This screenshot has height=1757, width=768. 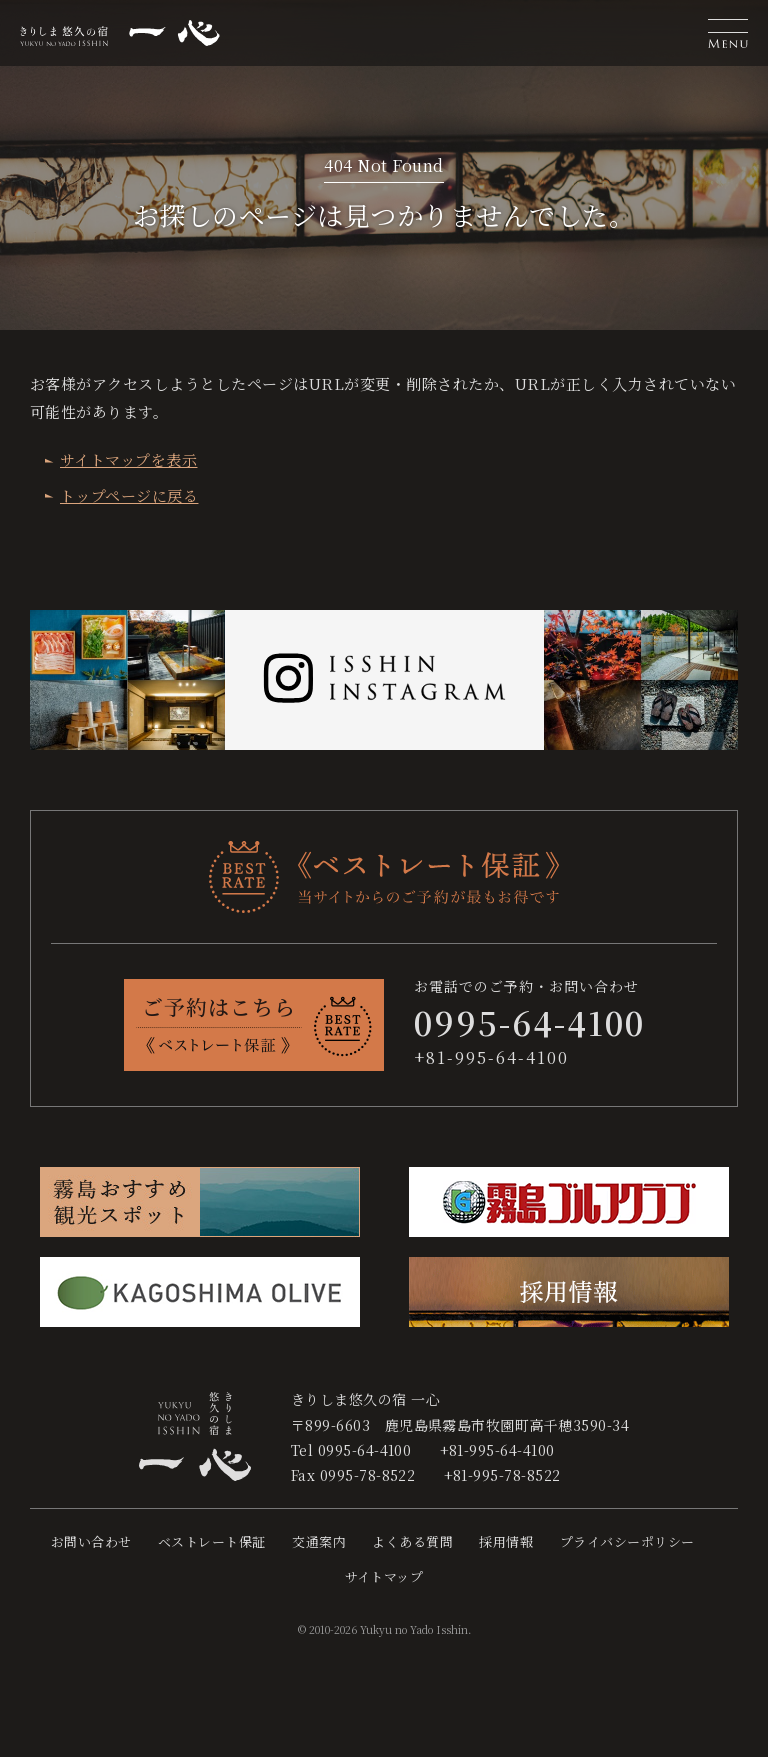 I want to click on トップページに戻る, so click(x=129, y=495).